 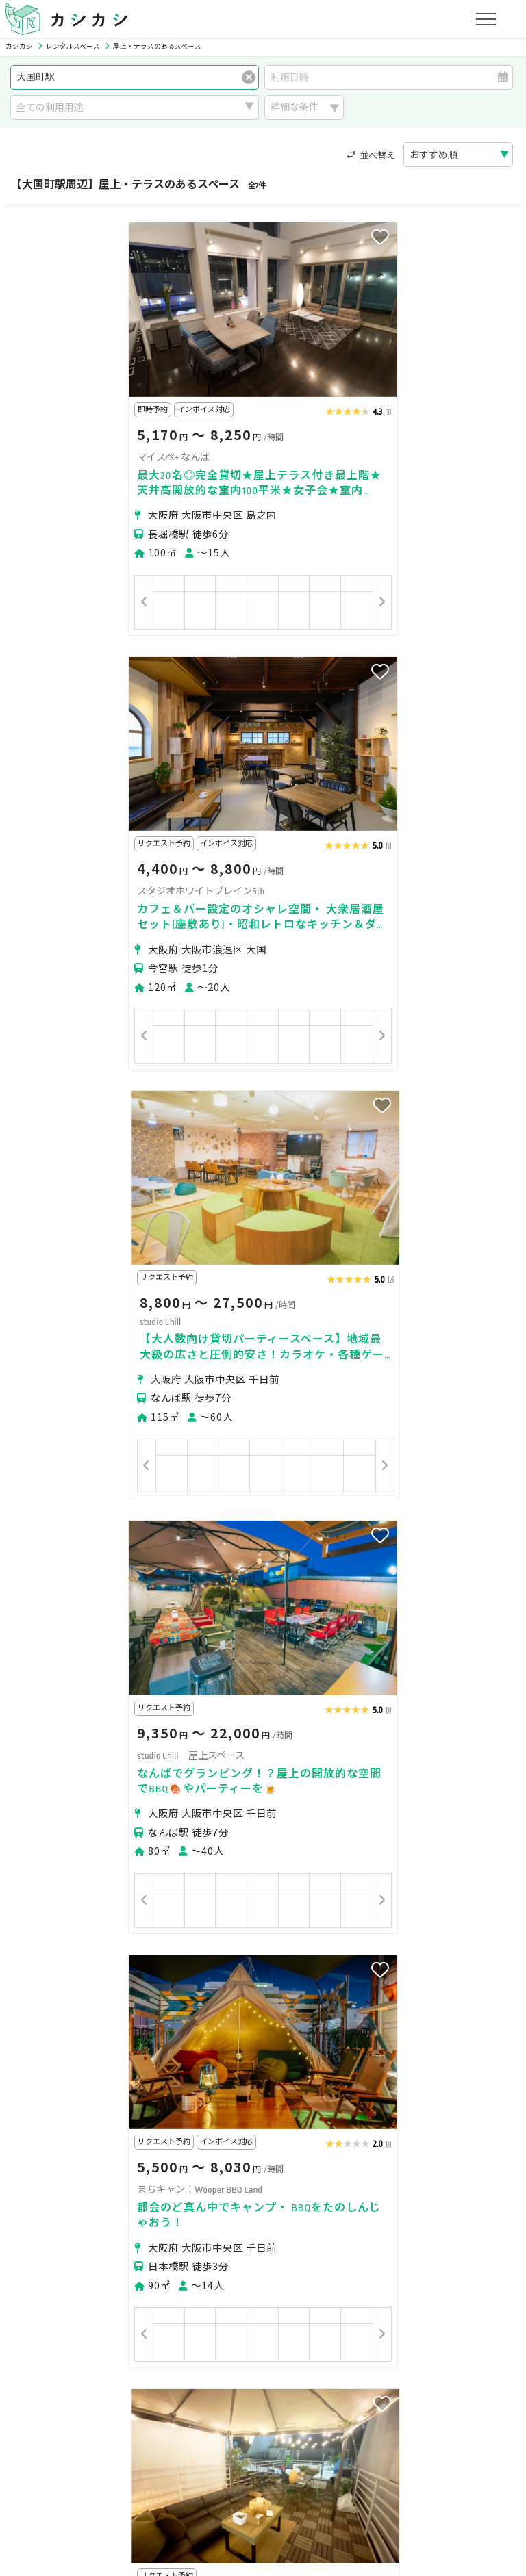 What do you see at coordinates (129, 2266) in the screenshot?
I see `音楽・演劇` at bounding box center [129, 2266].